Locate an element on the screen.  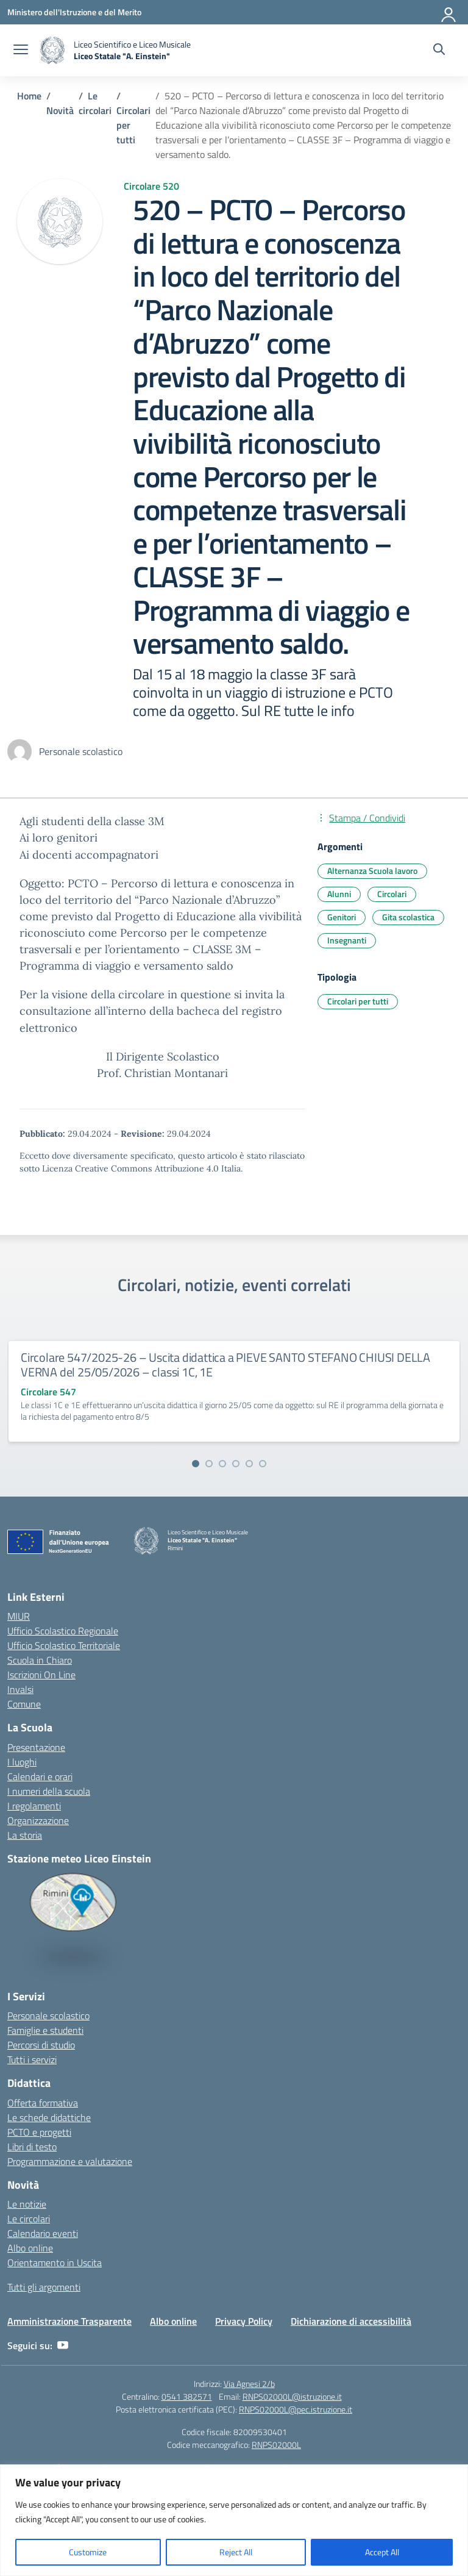
Personale scolastico is located at coordinates (48, 2015).